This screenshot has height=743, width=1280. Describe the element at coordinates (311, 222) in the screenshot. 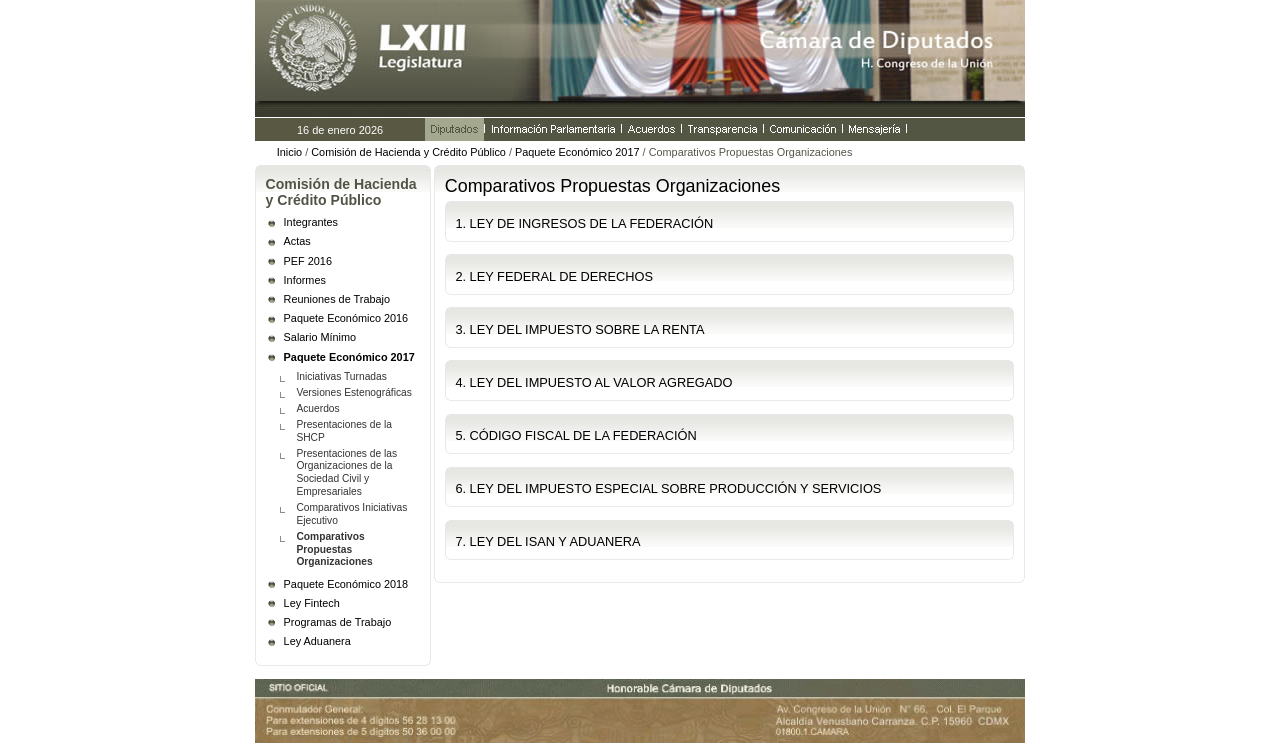

I see `Integrantes` at that location.